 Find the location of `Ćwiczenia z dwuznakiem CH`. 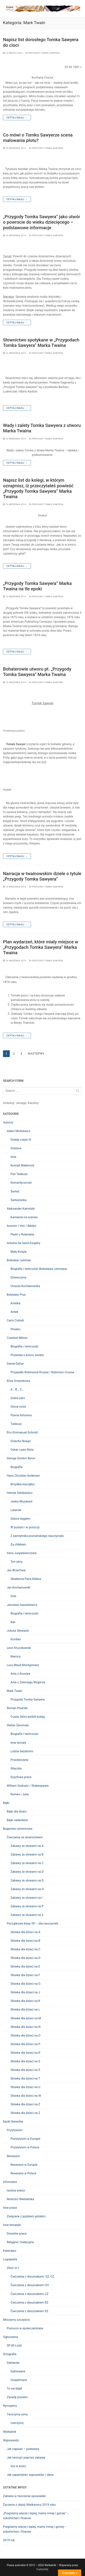

Ćwiczenia z dwuznakiem CH is located at coordinates (30, 2285).